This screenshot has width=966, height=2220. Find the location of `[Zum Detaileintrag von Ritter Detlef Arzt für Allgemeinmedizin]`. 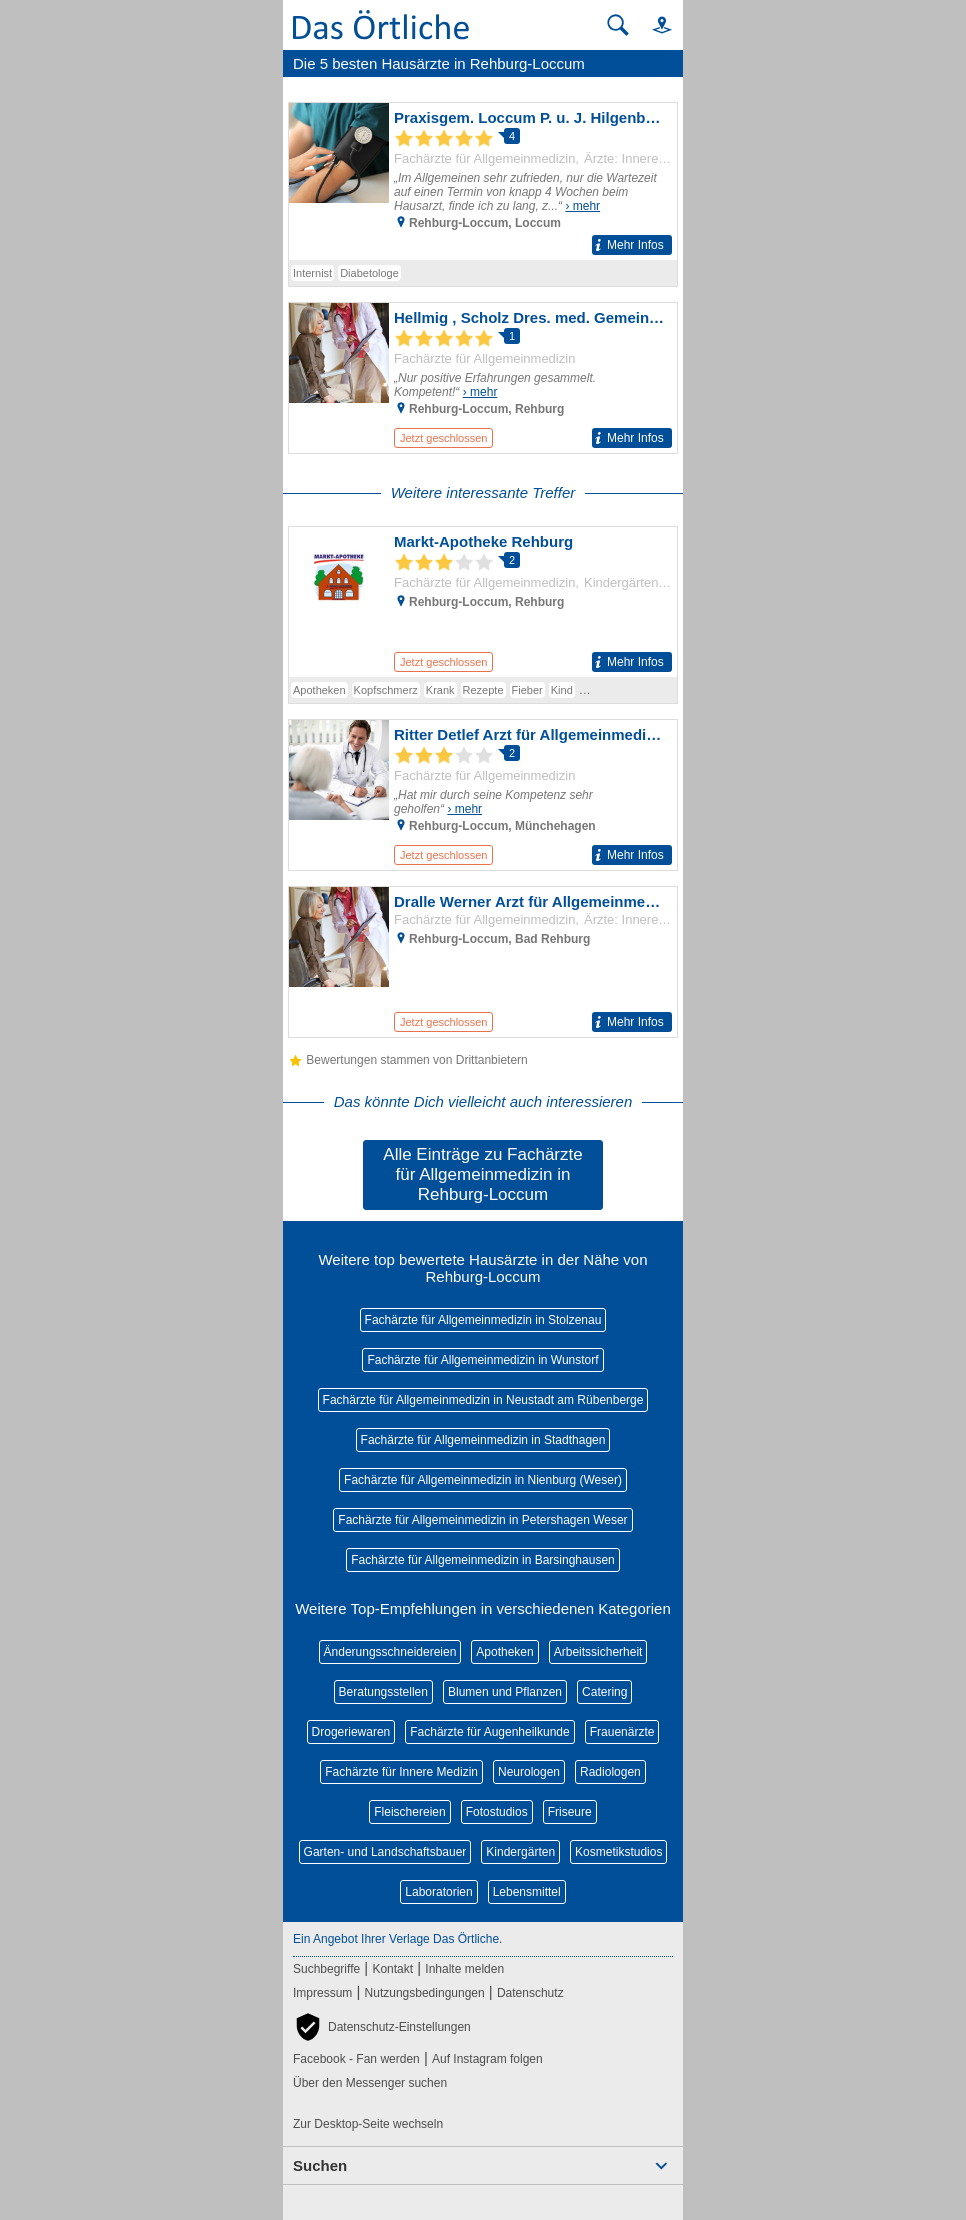

[Zum Detaileintrag von Ritter Detlef Arzt für Allgemeinmedizin] is located at coordinates (483, 795).